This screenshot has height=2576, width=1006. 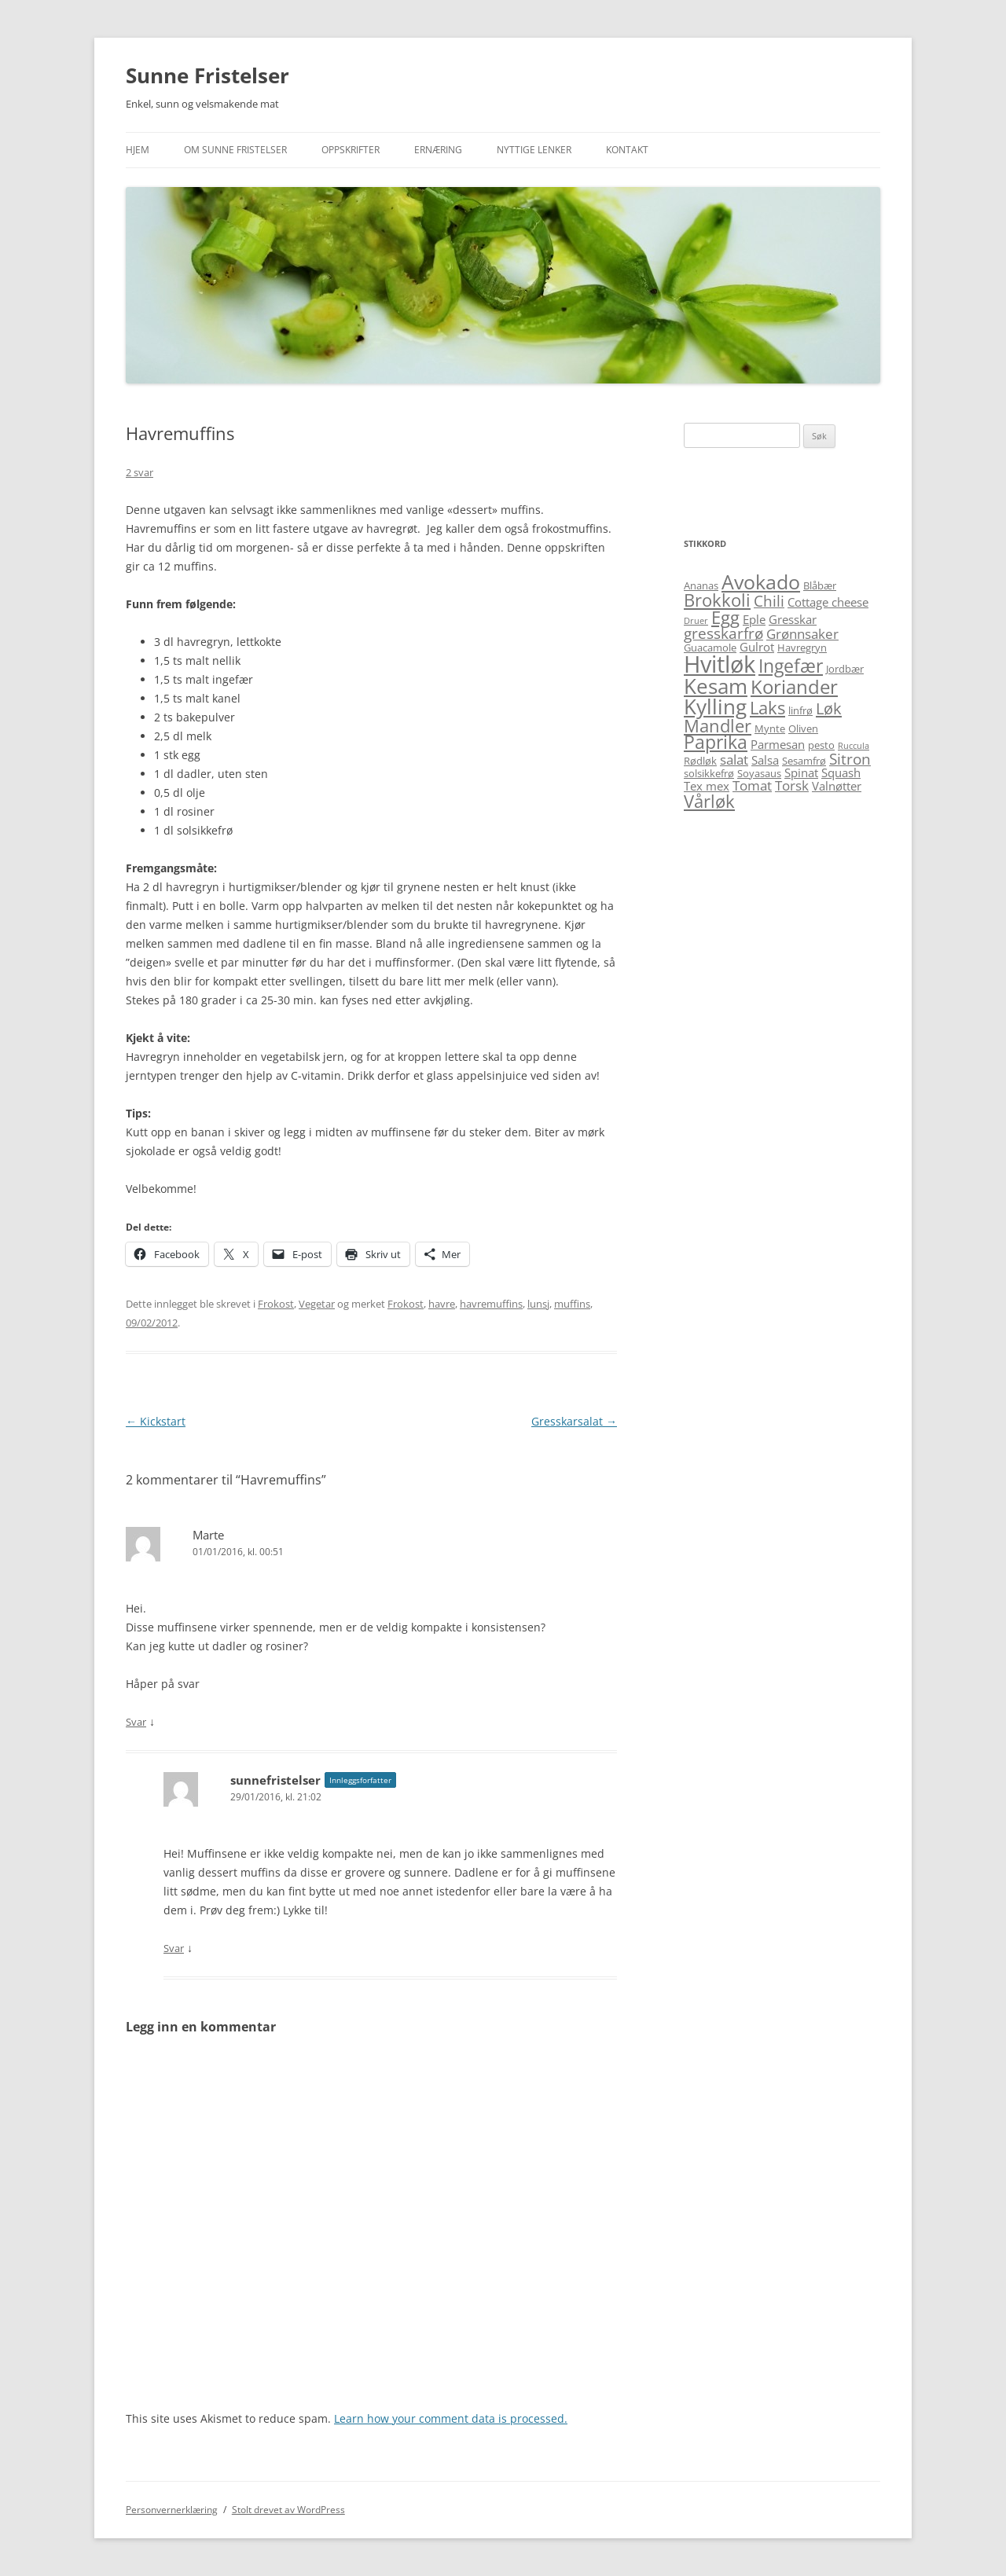 I want to click on Ruccula [Ruccula (4 elementer)], so click(x=853, y=745).